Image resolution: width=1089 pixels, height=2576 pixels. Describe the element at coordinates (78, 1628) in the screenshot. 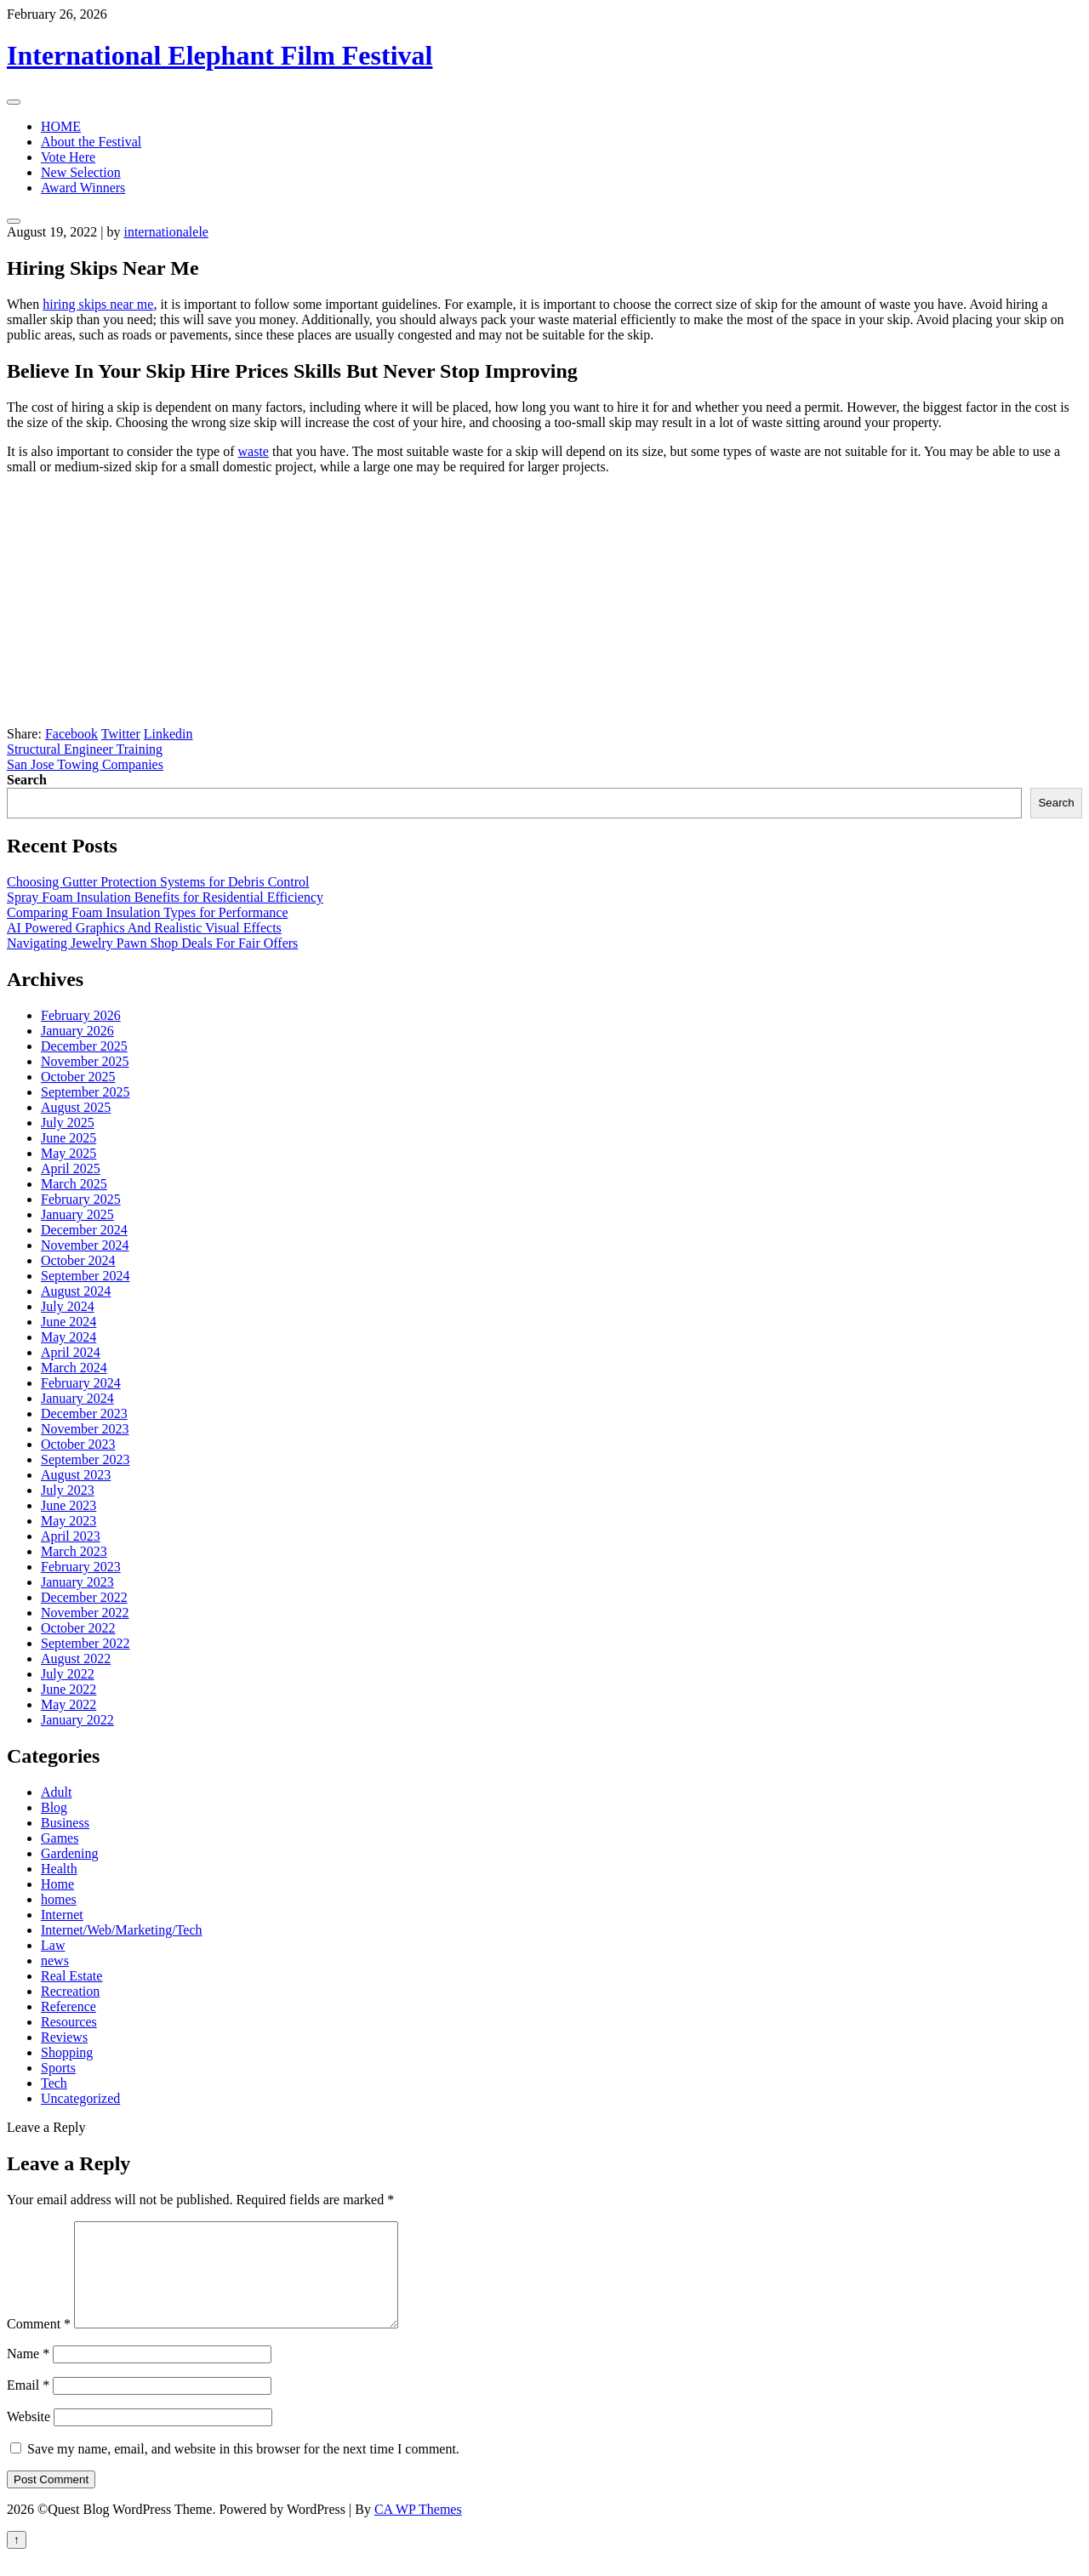

I see `October 2022` at that location.